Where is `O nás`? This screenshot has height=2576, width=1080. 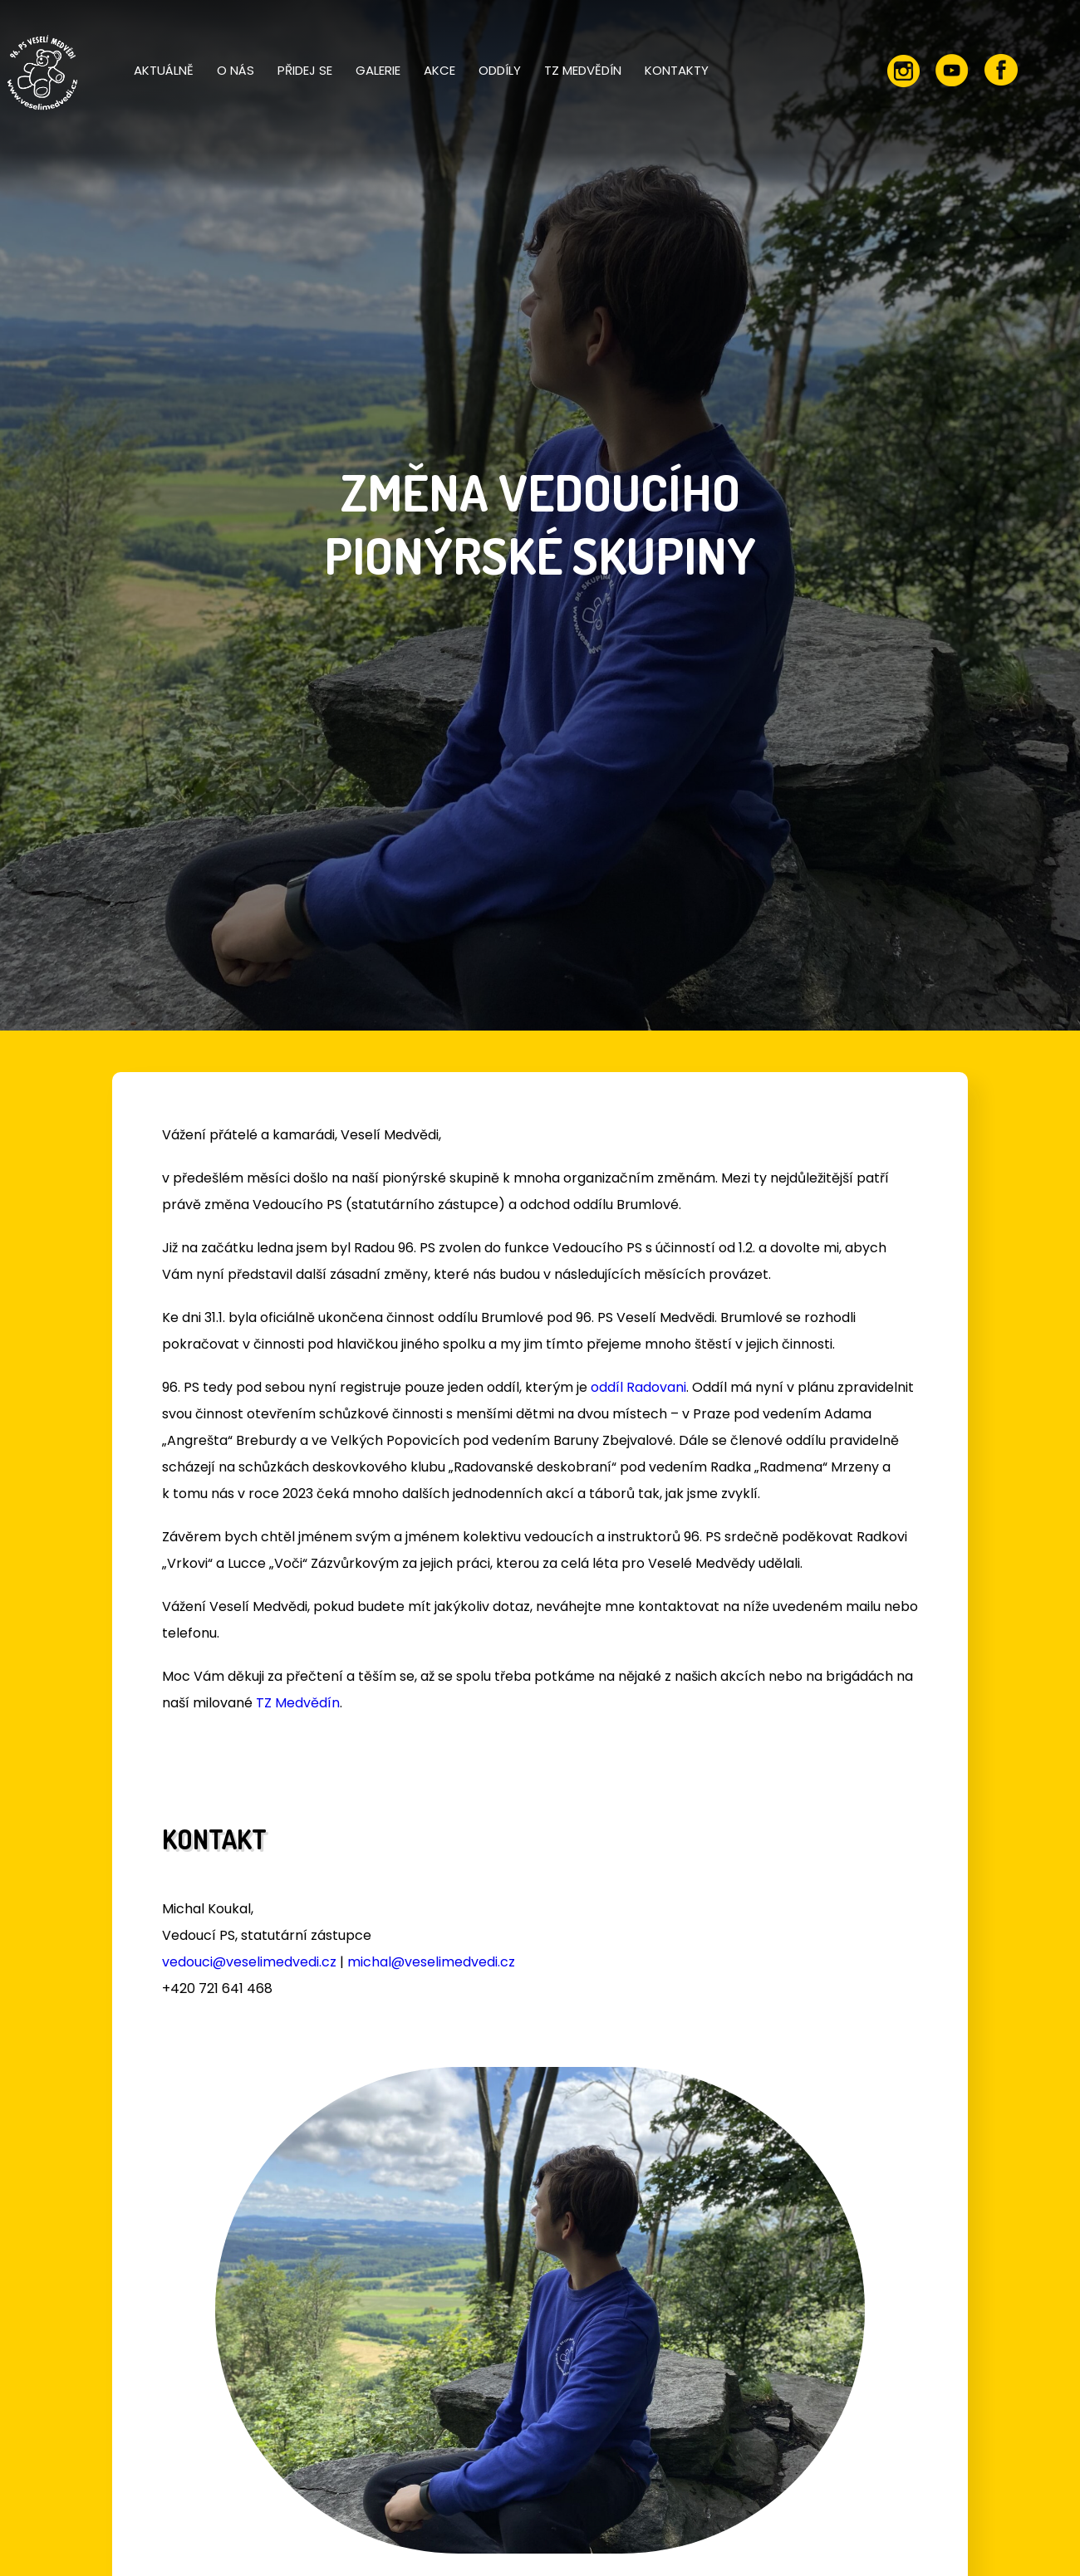
O nás is located at coordinates (235, 70).